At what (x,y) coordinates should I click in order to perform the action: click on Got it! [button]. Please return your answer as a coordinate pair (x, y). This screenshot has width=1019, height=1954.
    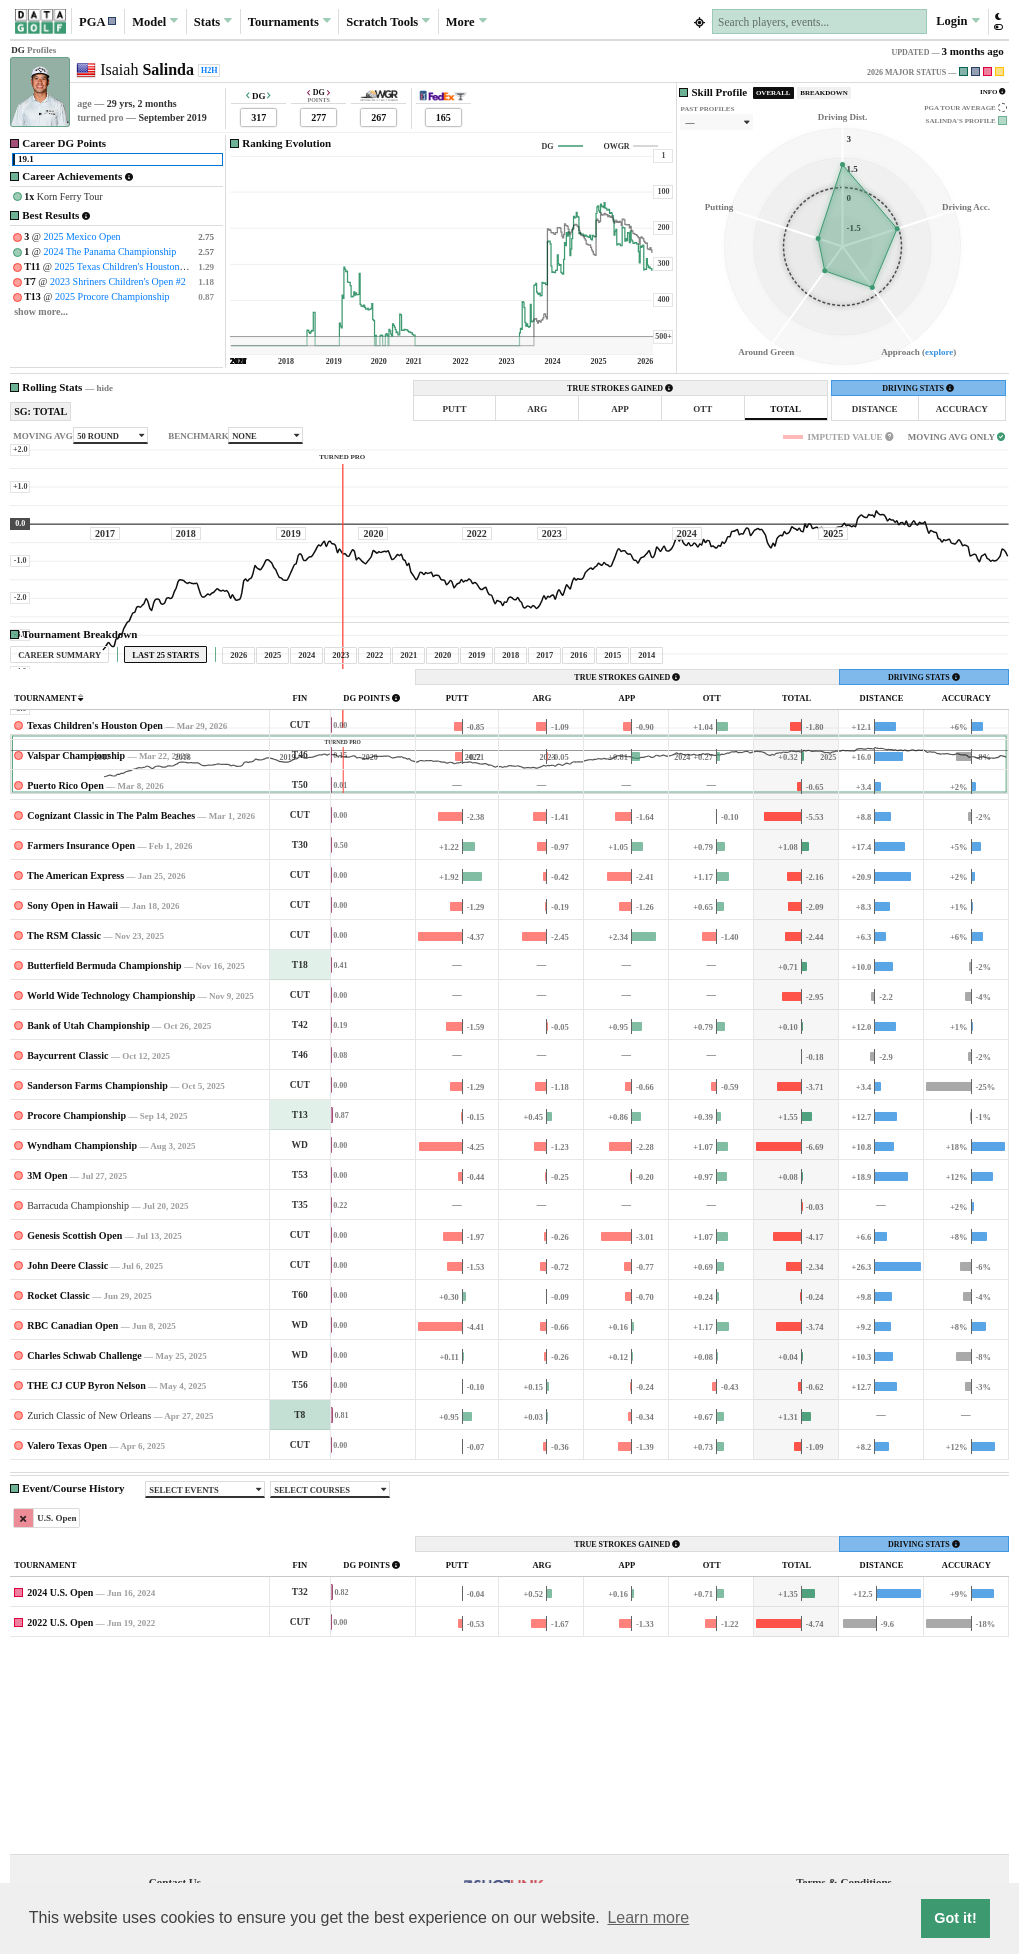
    Looking at the image, I should click on (955, 1918).